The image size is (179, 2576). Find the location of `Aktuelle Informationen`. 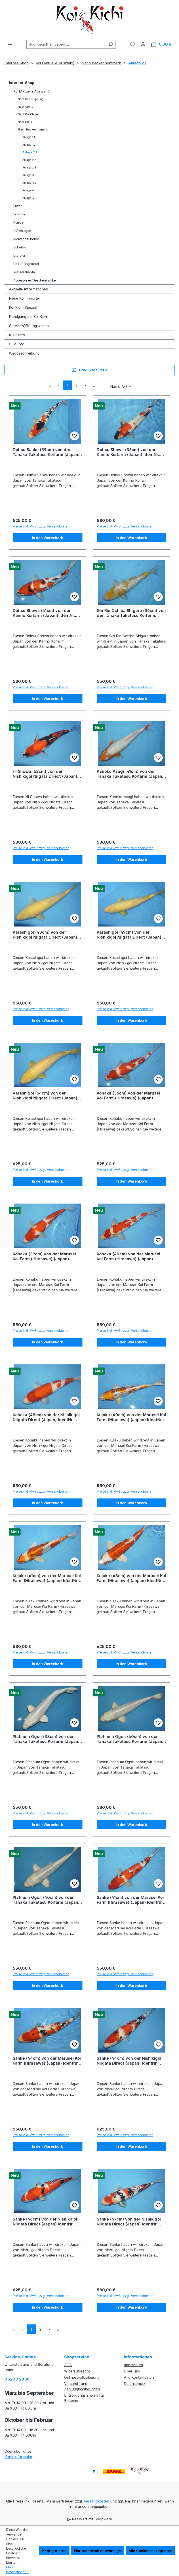

Aktuelle Informationen is located at coordinates (28, 289).